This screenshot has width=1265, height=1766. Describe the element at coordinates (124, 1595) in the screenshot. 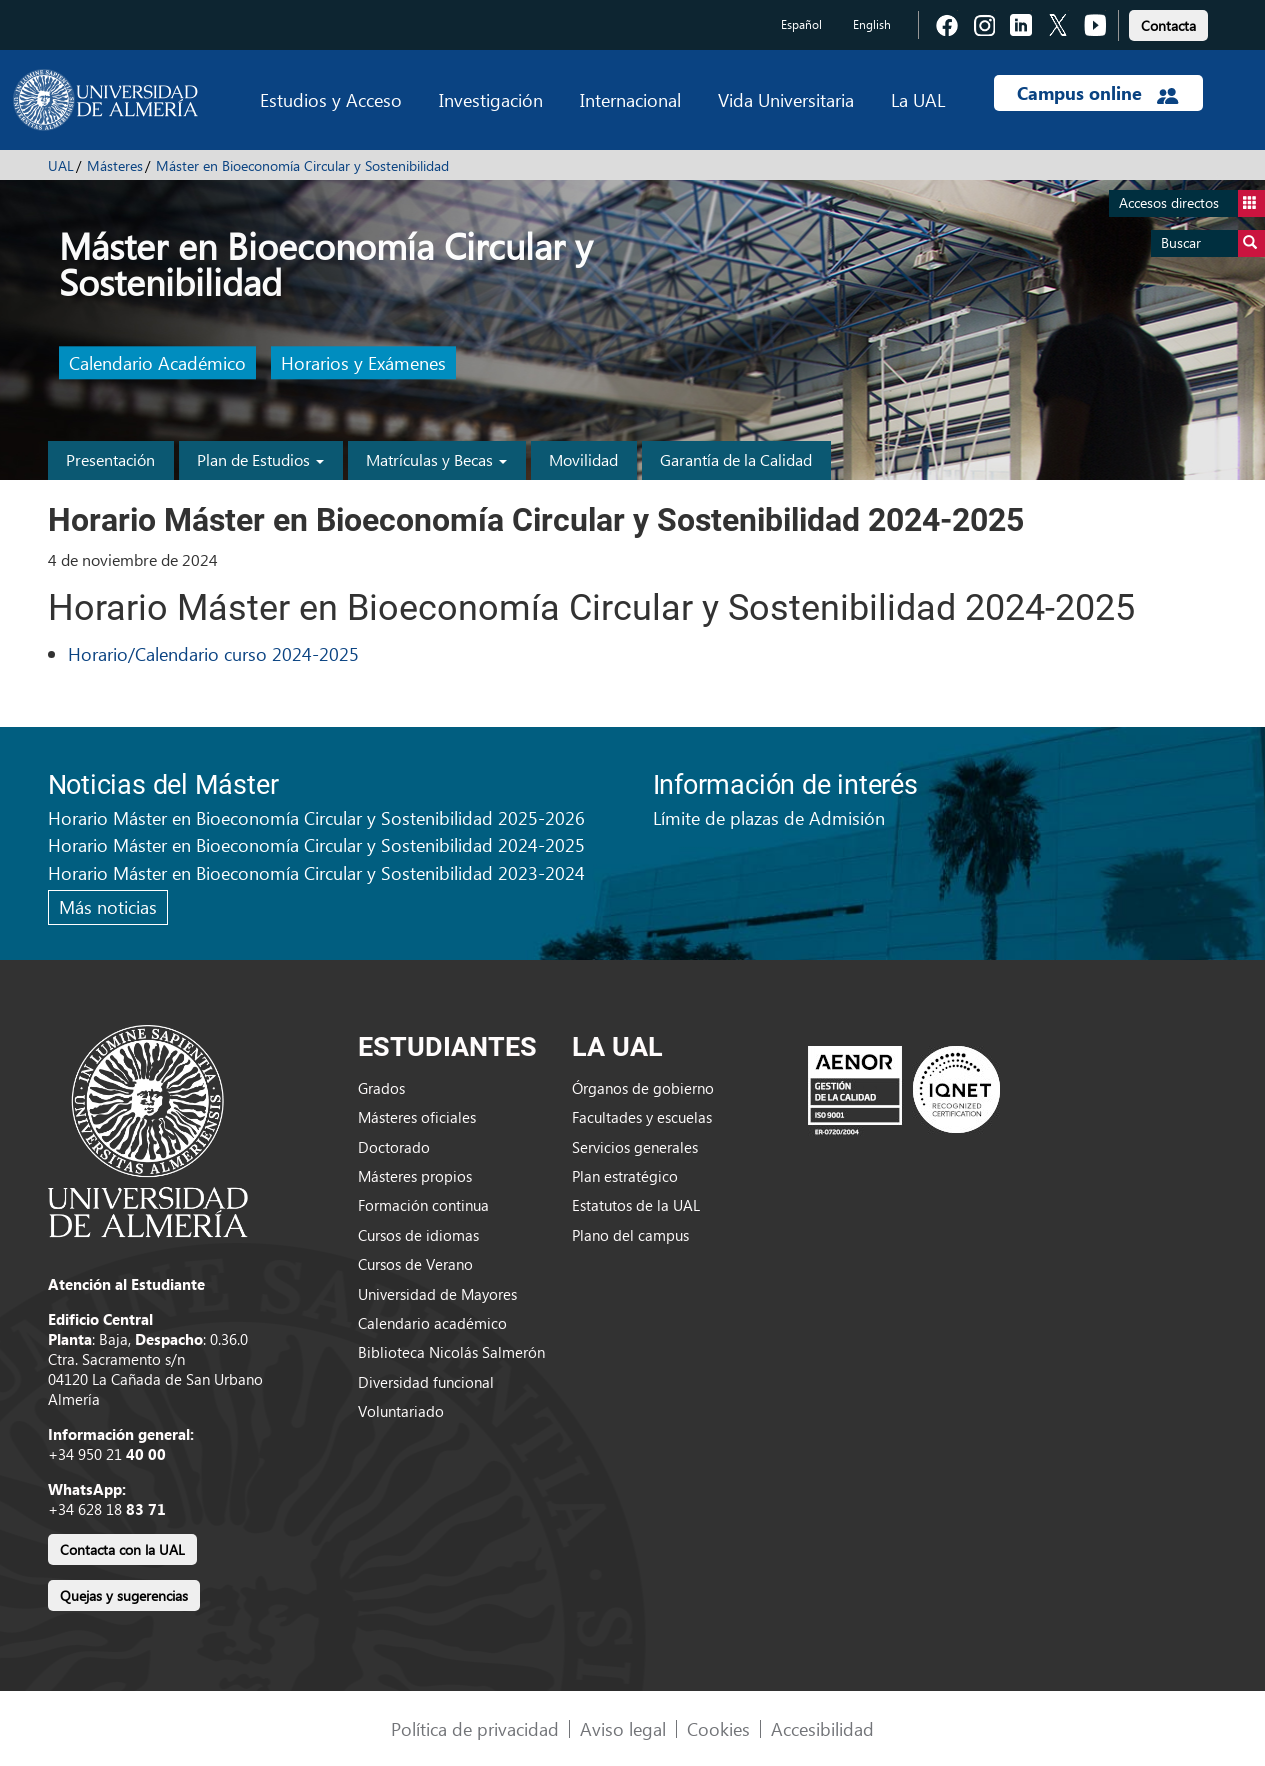

I see `Quejas y sugerencias` at that location.